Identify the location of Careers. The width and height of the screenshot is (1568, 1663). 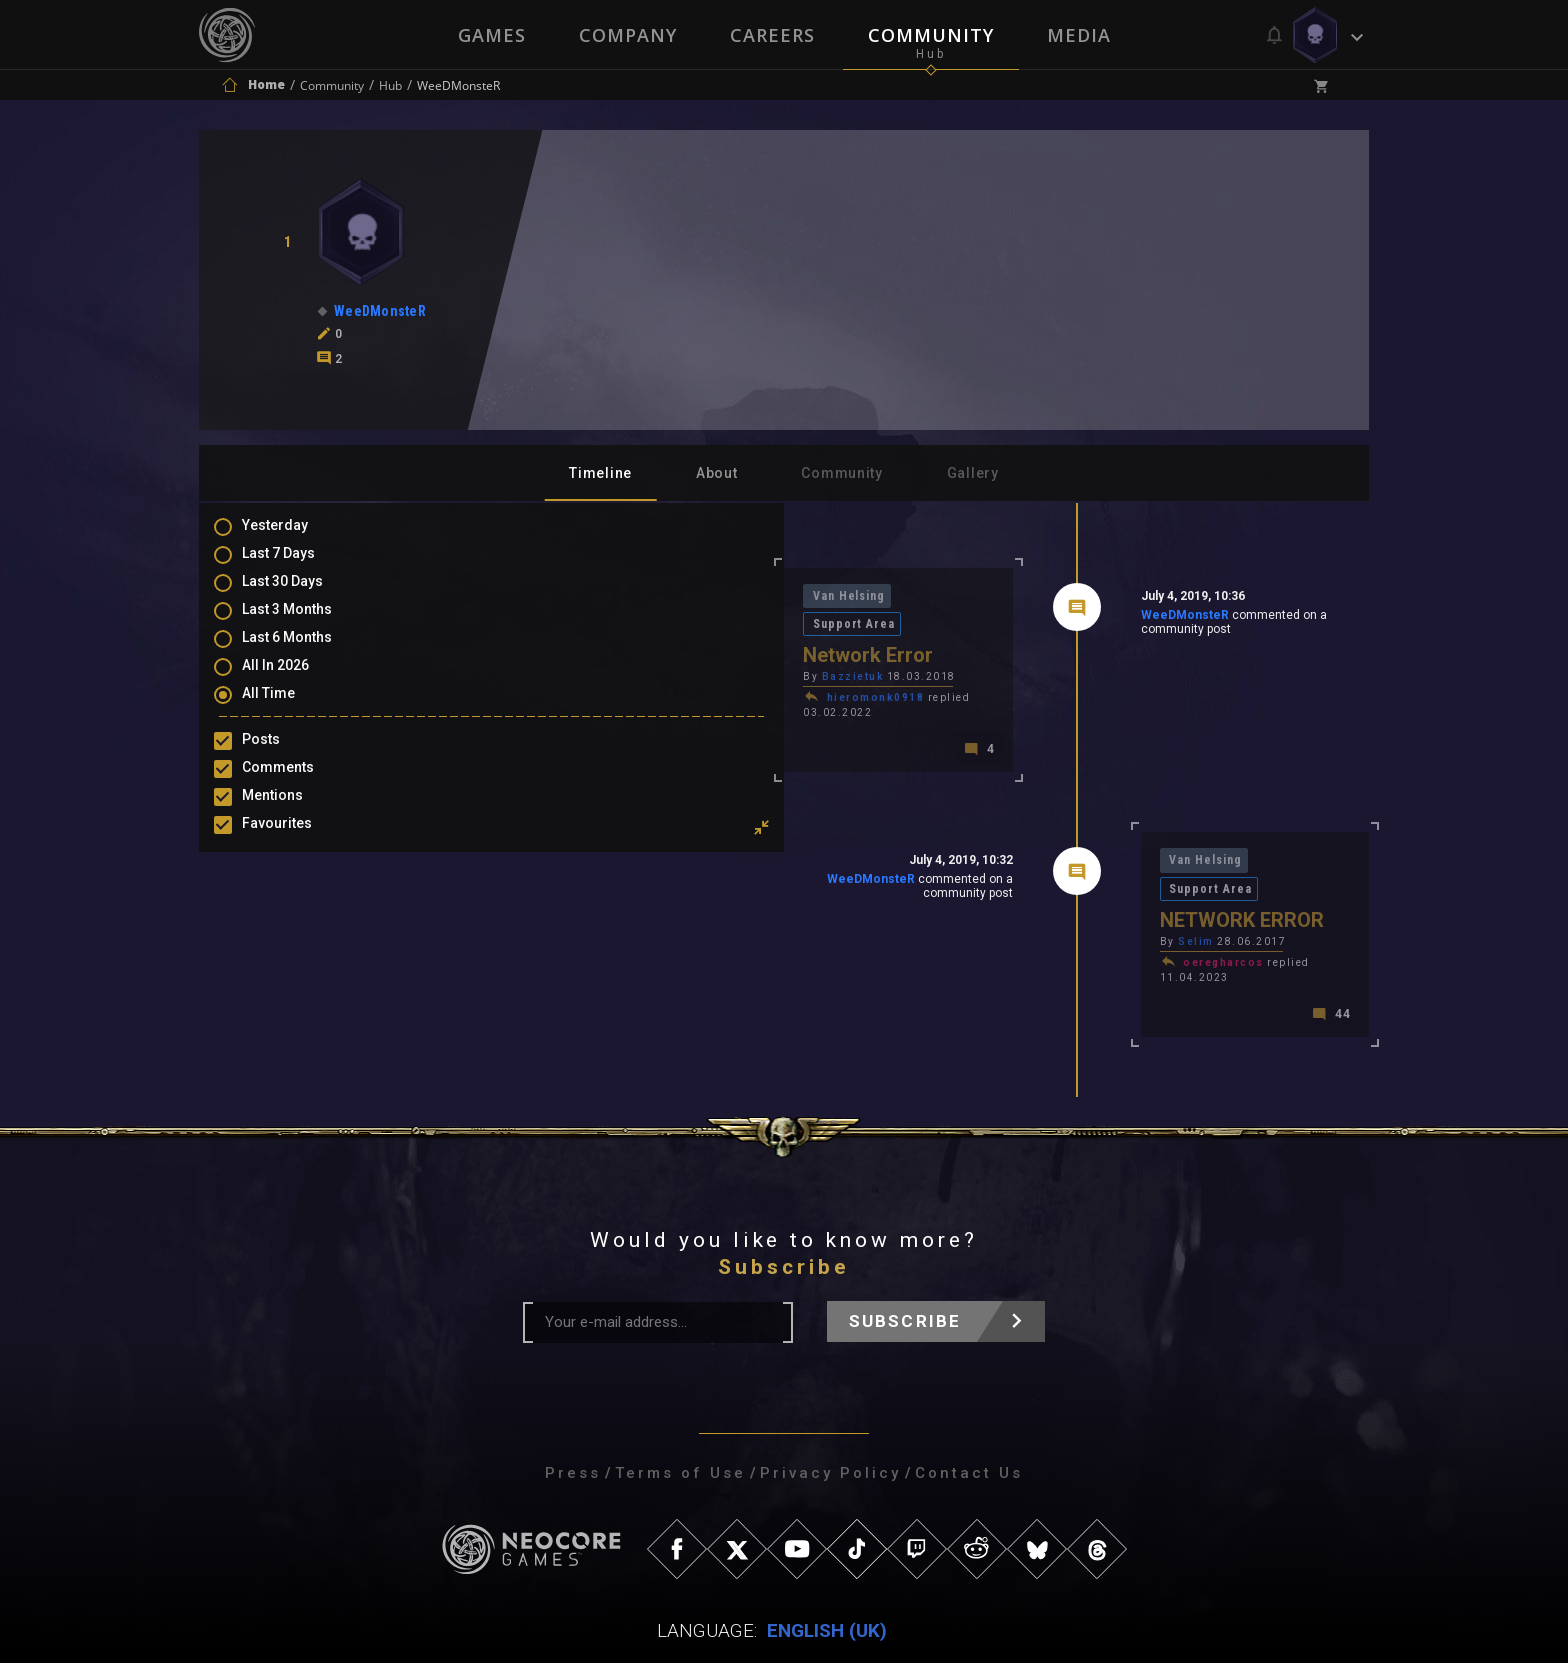
(772, 35).